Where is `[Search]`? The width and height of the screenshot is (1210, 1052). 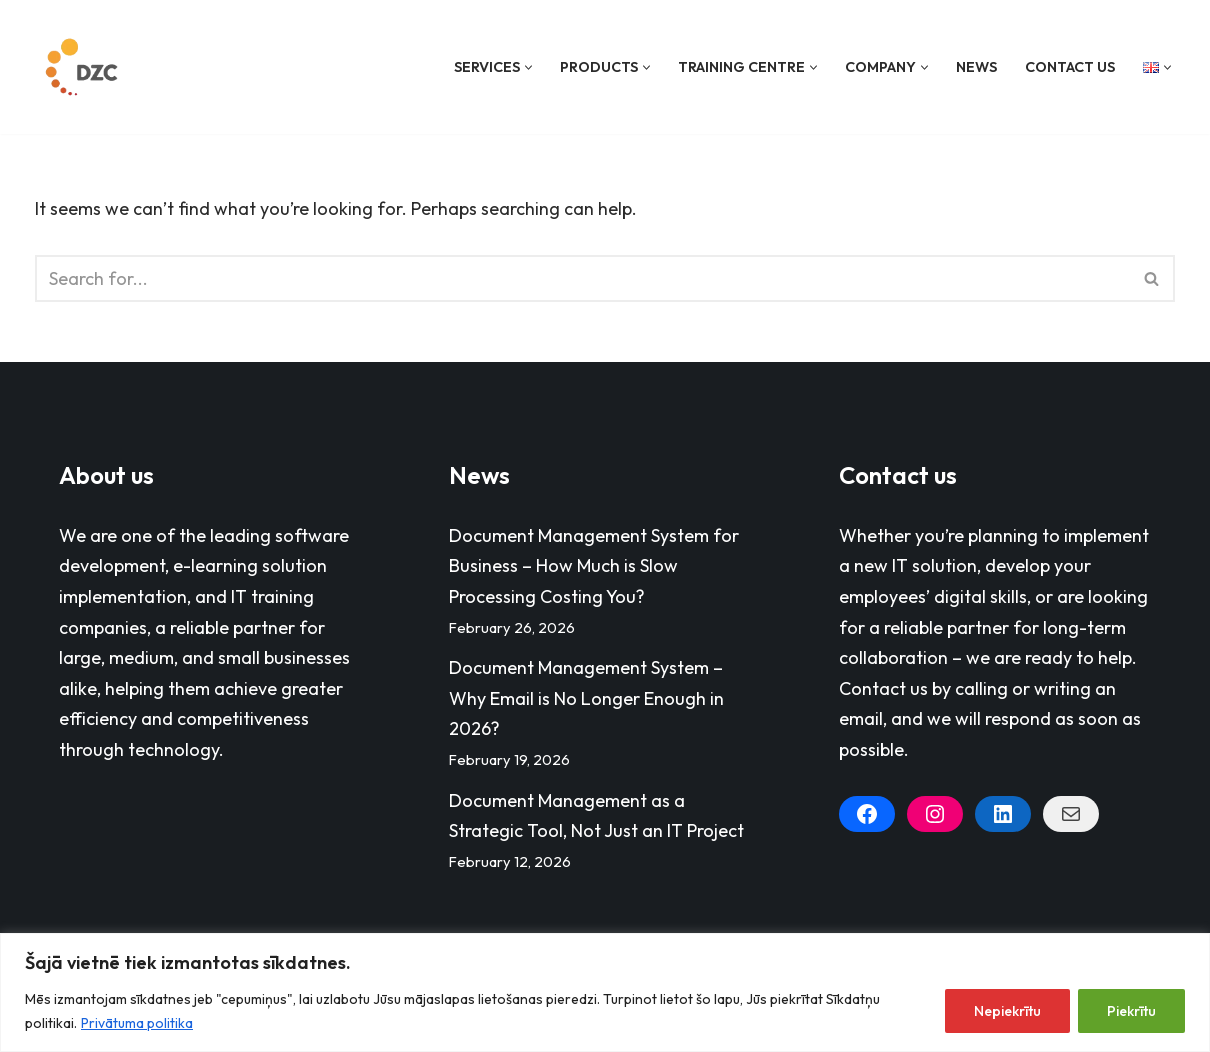 [Search] is located at coordinates (582, 278).